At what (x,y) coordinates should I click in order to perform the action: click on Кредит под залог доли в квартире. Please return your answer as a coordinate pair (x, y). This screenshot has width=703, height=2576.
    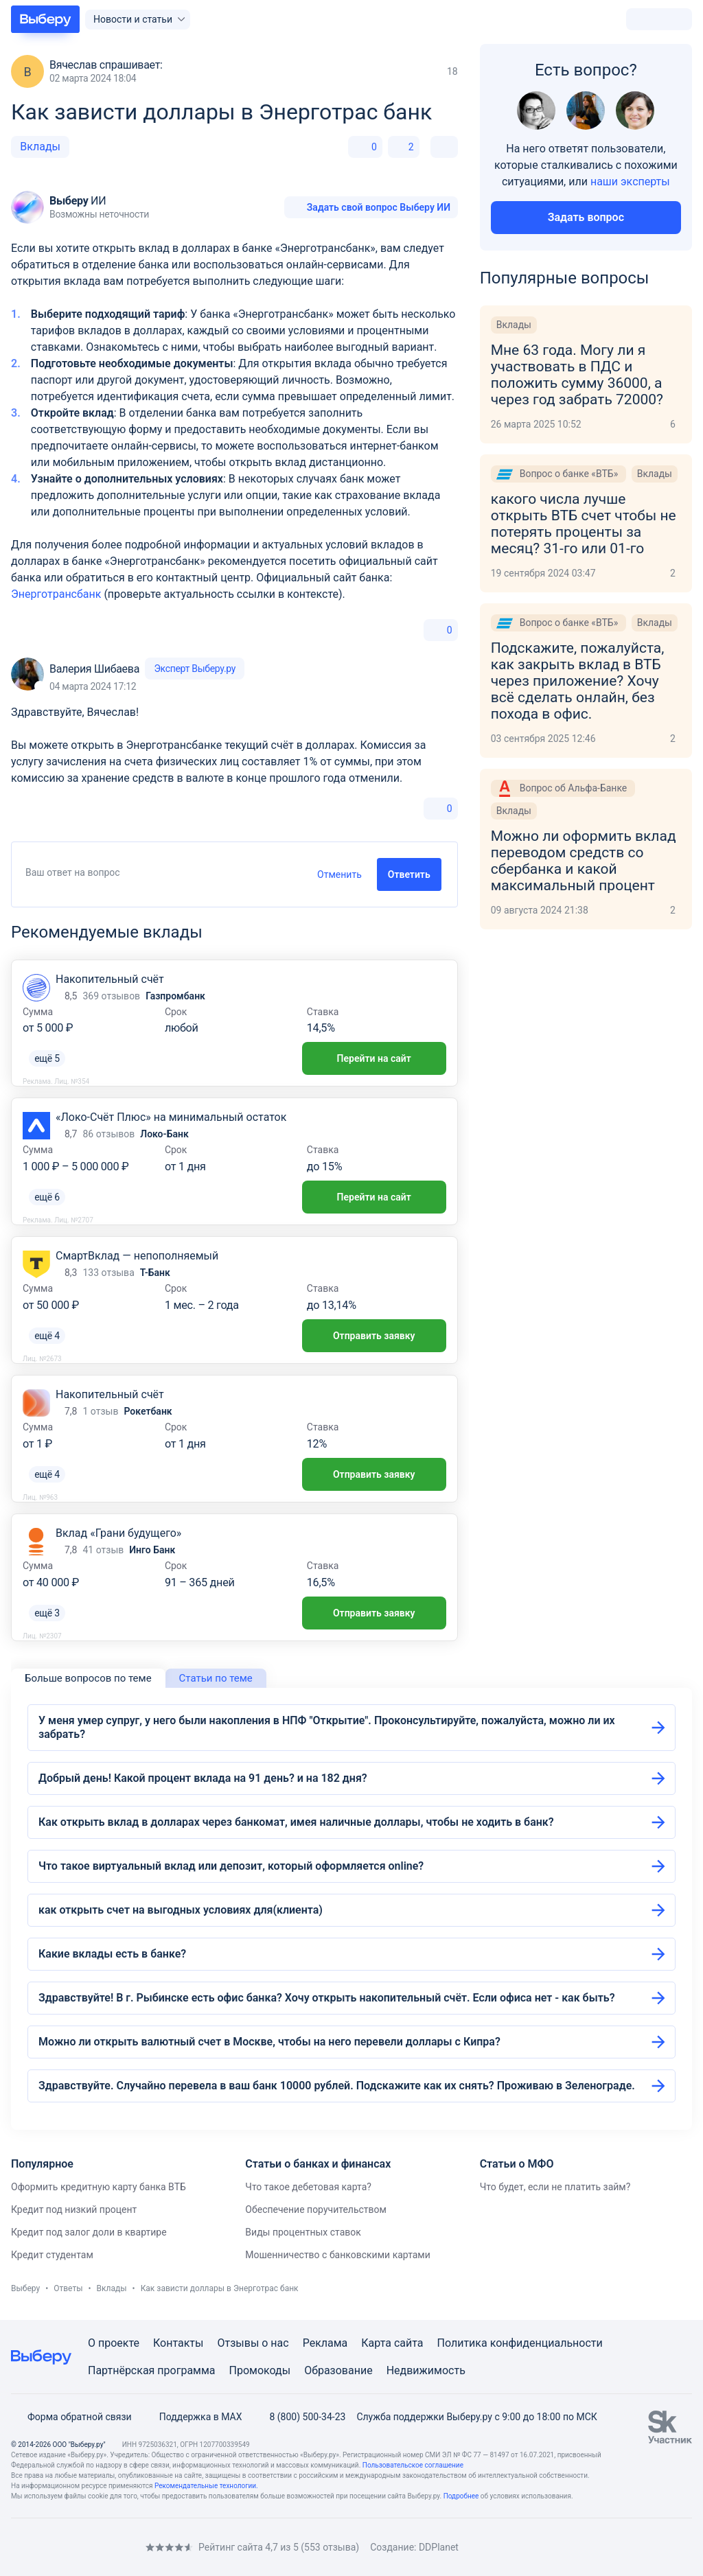
    Looking at the image, I should click on (89, 2232).